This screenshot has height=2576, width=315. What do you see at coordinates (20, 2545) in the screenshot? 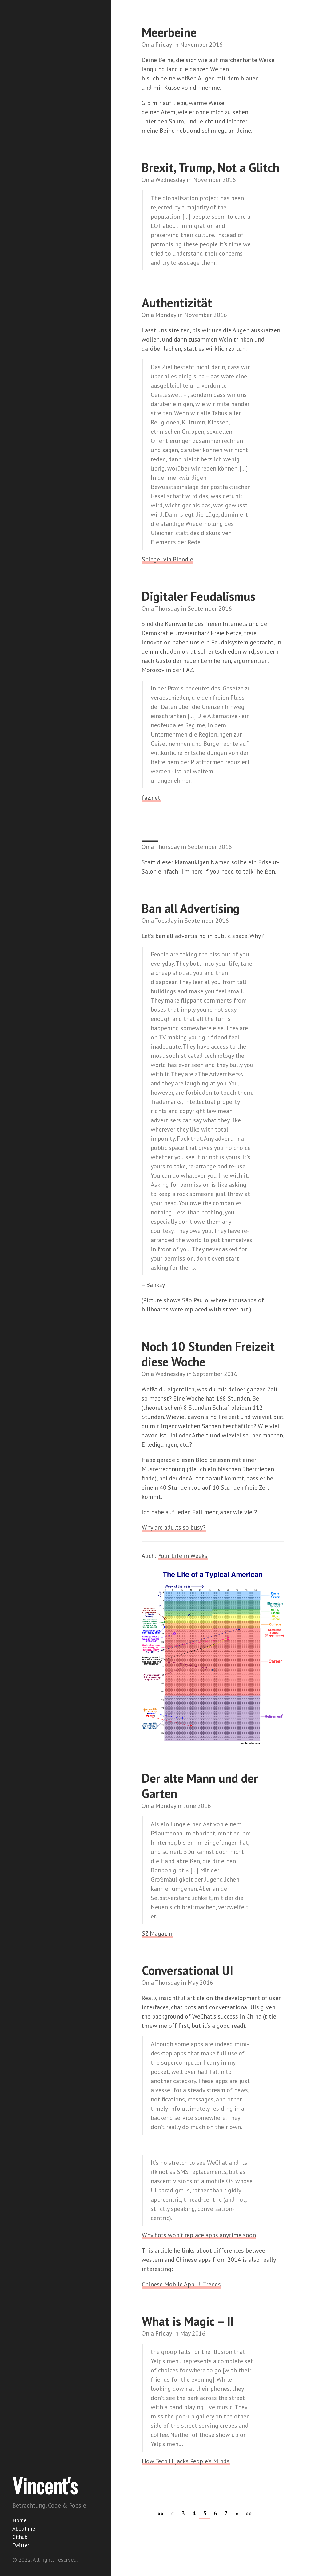
I see `Twitter` at bounding box center [20, 2545].